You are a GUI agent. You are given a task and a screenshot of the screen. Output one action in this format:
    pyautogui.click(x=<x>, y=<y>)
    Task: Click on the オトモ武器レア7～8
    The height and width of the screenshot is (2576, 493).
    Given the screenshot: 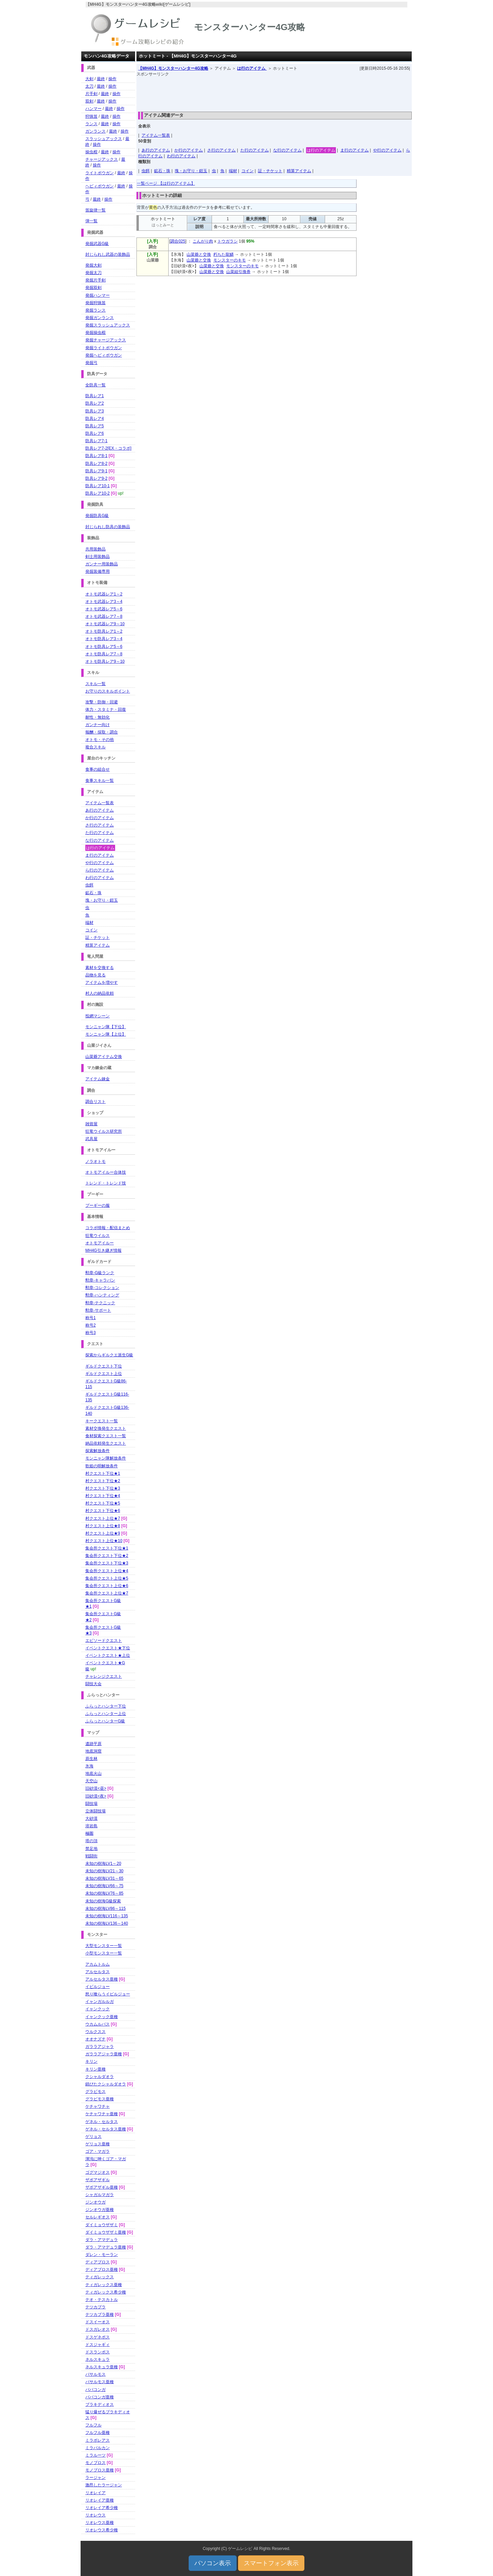 What is the action you would take?
    pyautogui.click(x=103, y=616)
    